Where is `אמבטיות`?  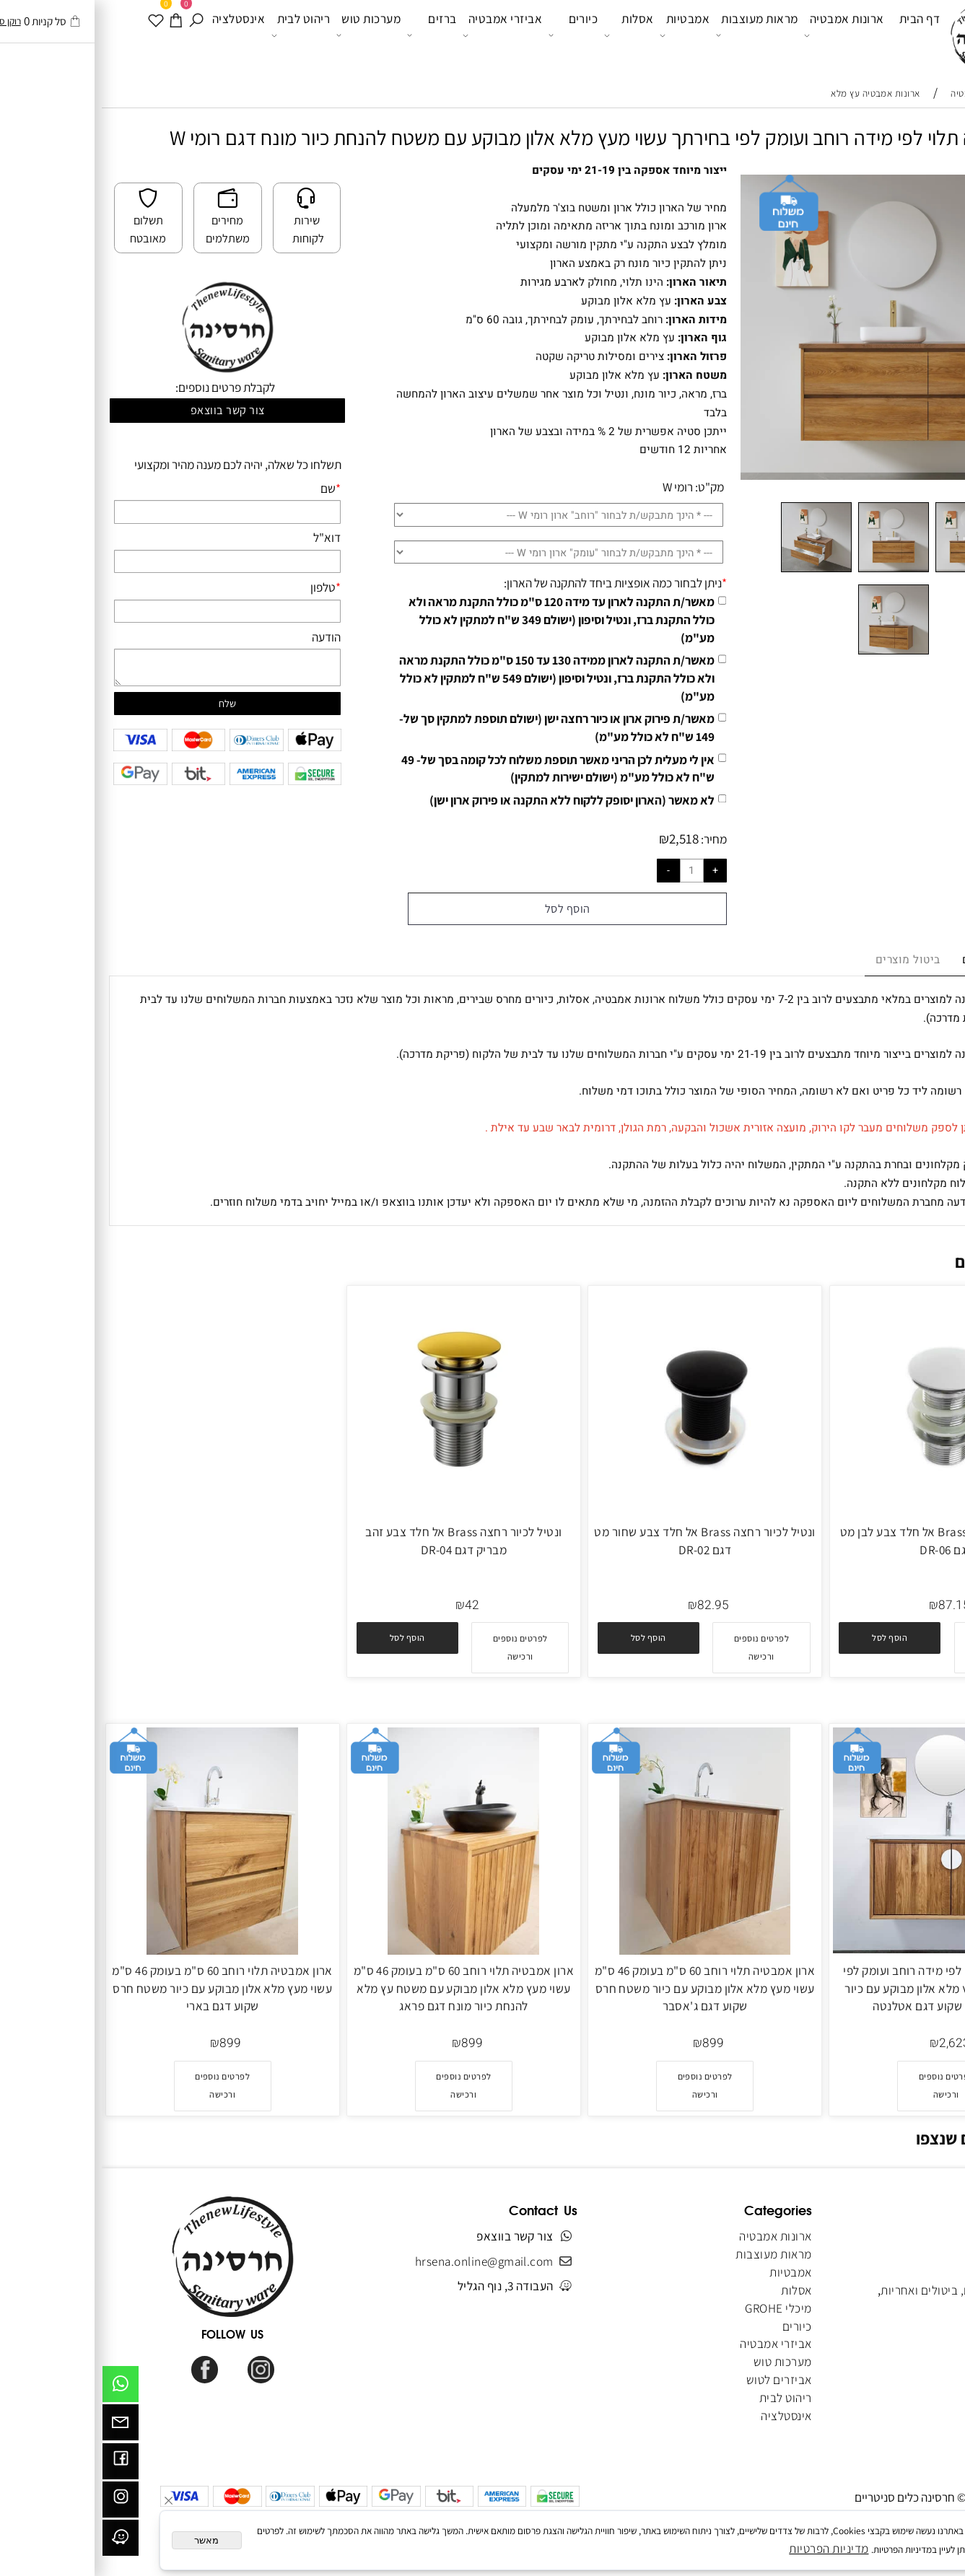 אמבטיות is located at coordinates (583, 35).